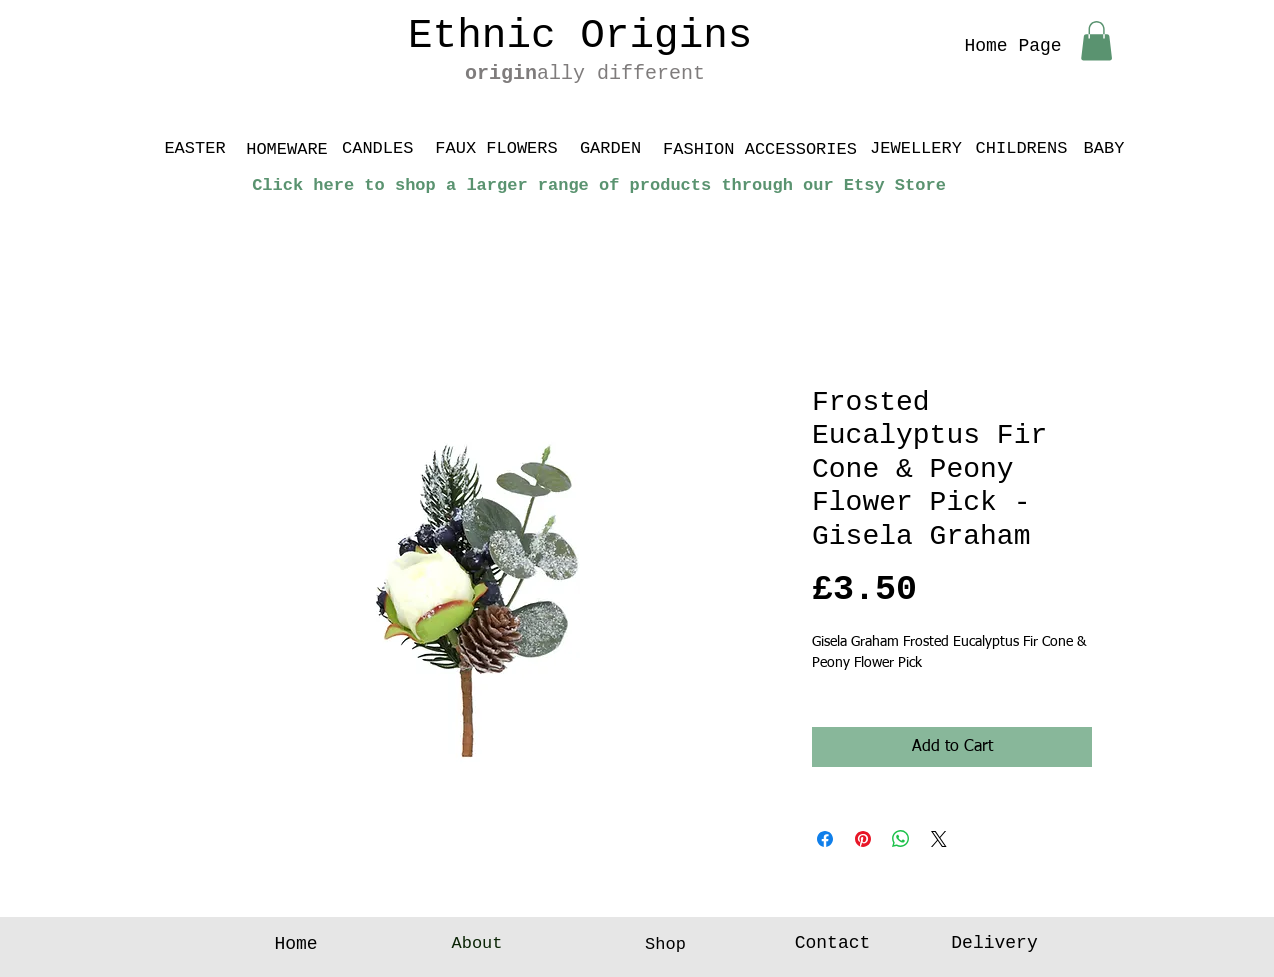 Image resolution: width=1274 pixels, height=977 pixels. Describe the element at coordinates (825, 839) in the screenshot. I see `[Share on Facebook]` at that location.